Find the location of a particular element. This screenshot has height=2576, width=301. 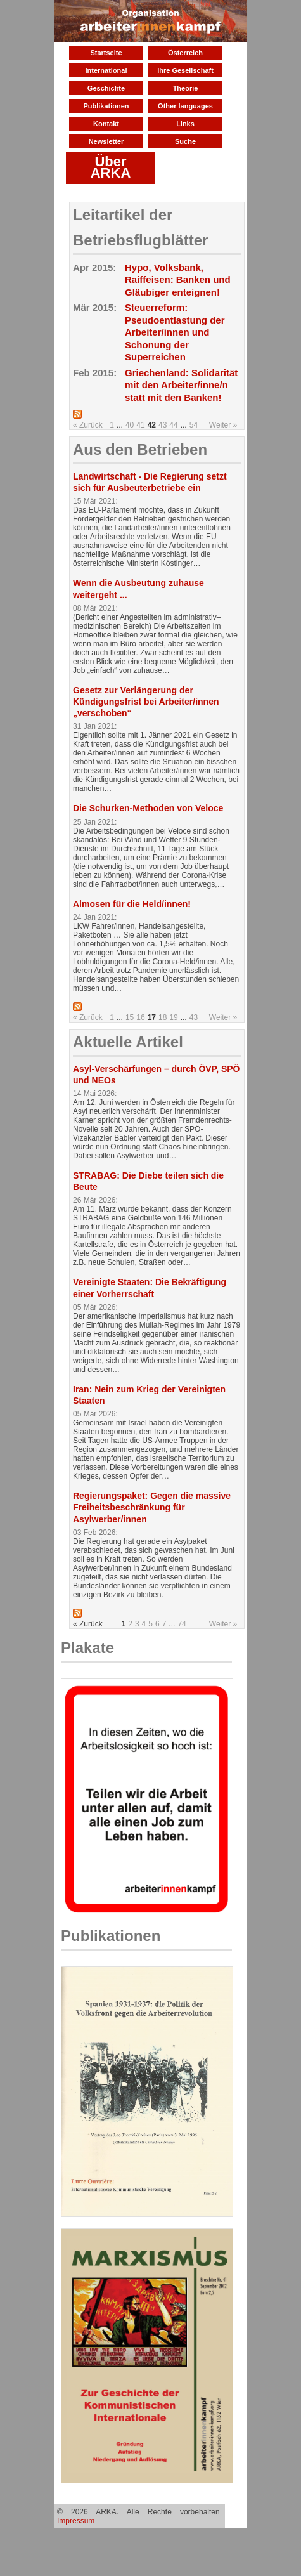

Publikationen is located at coordinates (106, 106).